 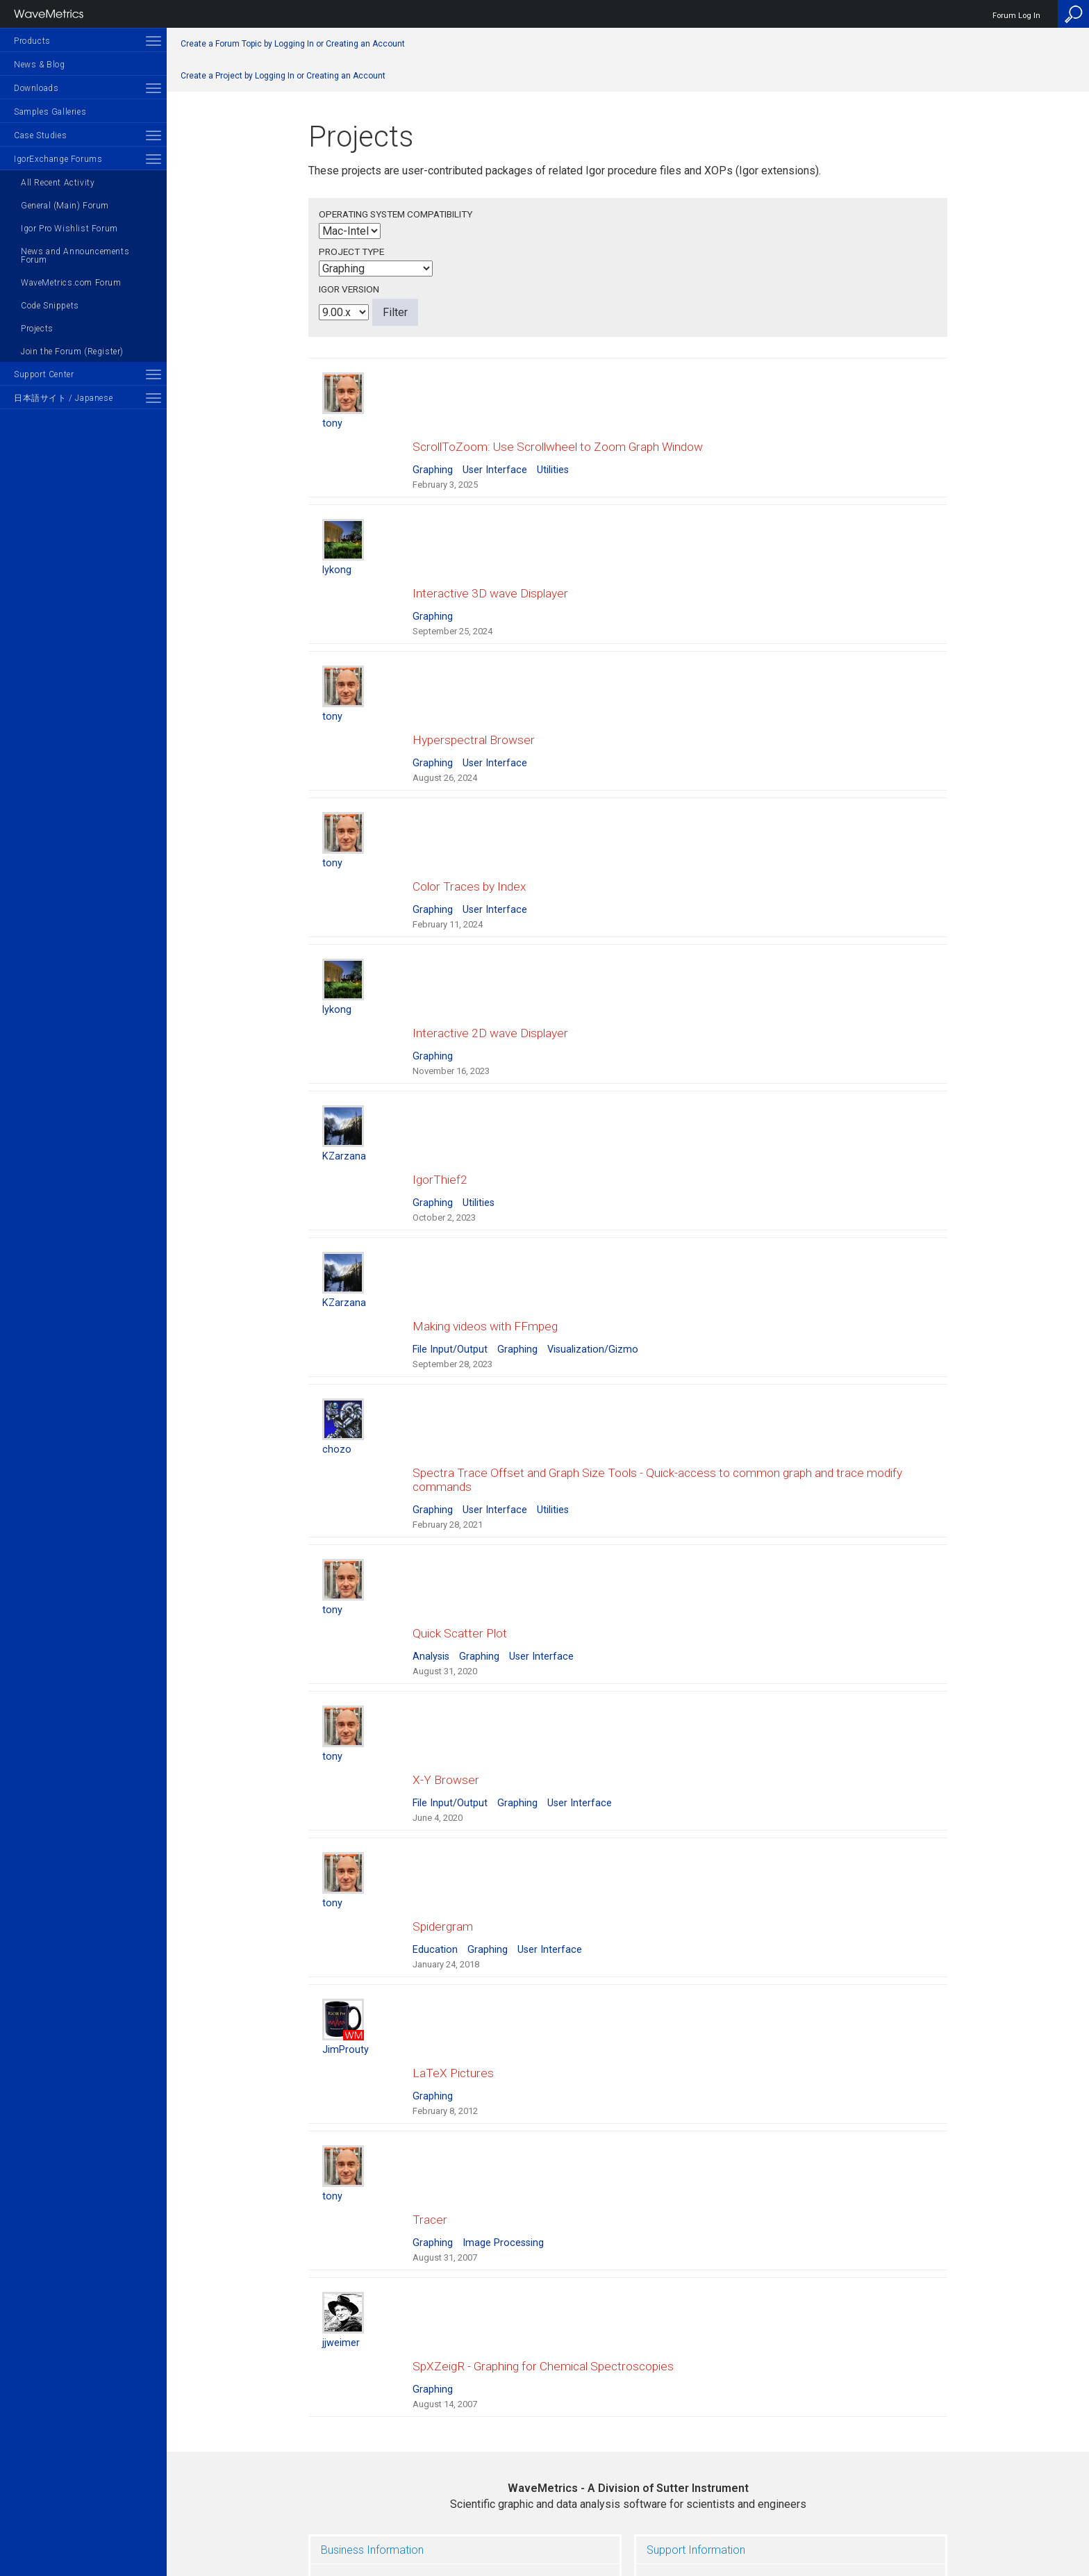 I want to click on Code Snippets, so click(x=50, y=306).